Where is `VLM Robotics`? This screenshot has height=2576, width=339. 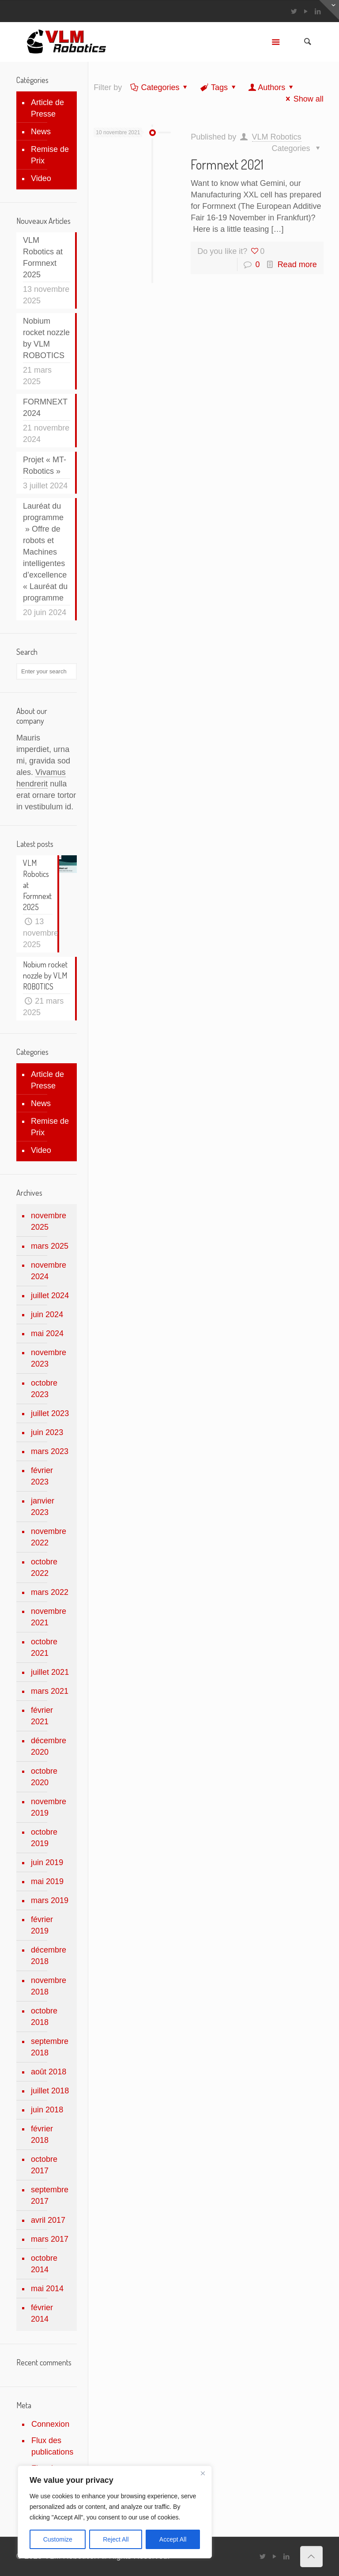 VLM Robotics is located at coordinates (276, 136).